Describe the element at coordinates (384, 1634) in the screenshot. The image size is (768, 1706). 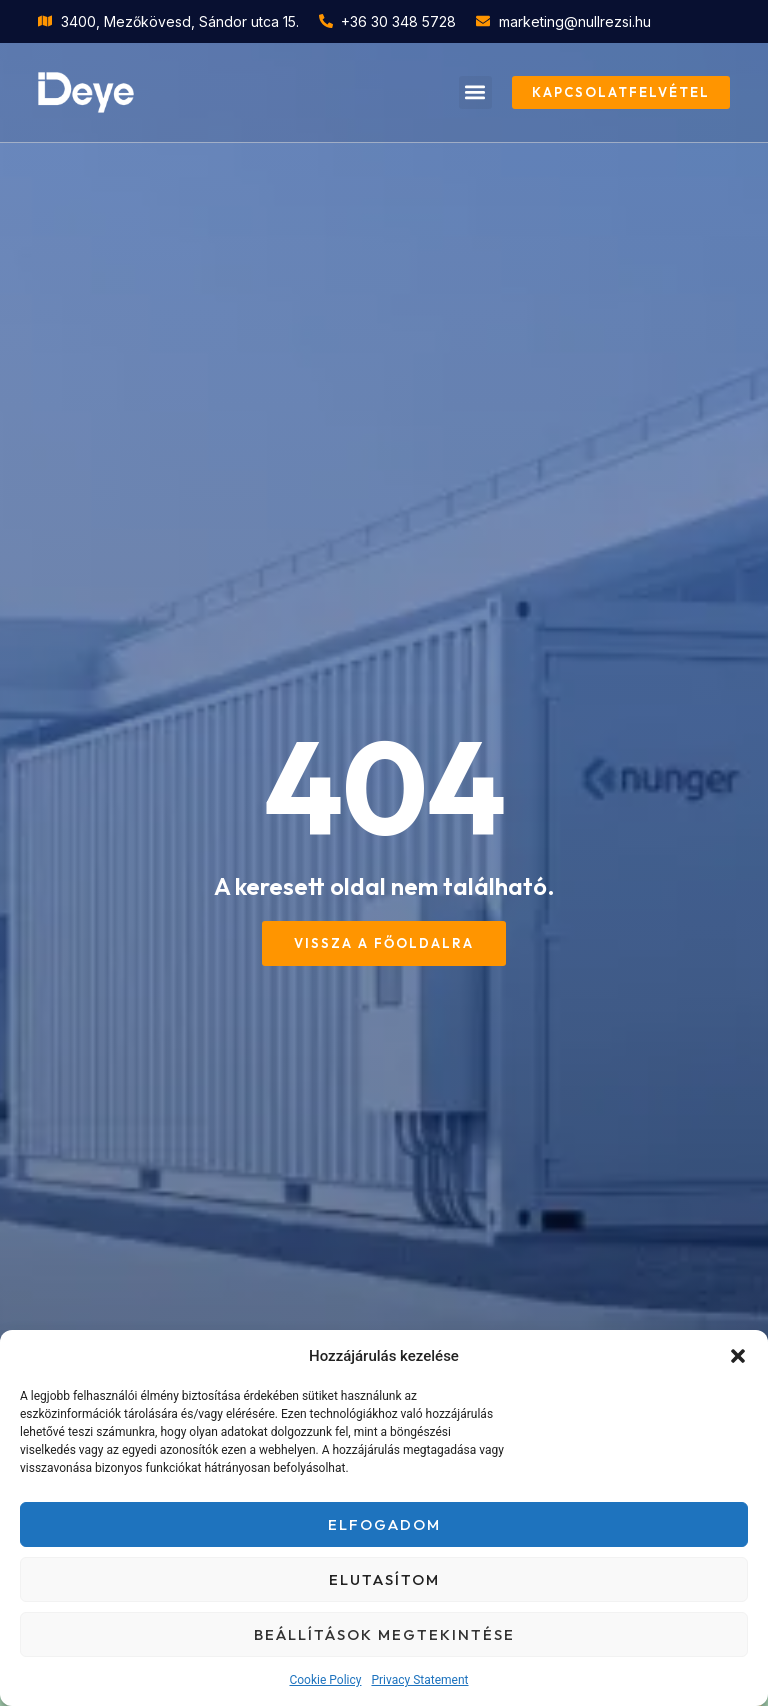
I see `Beállítások megtekintése` at that location.